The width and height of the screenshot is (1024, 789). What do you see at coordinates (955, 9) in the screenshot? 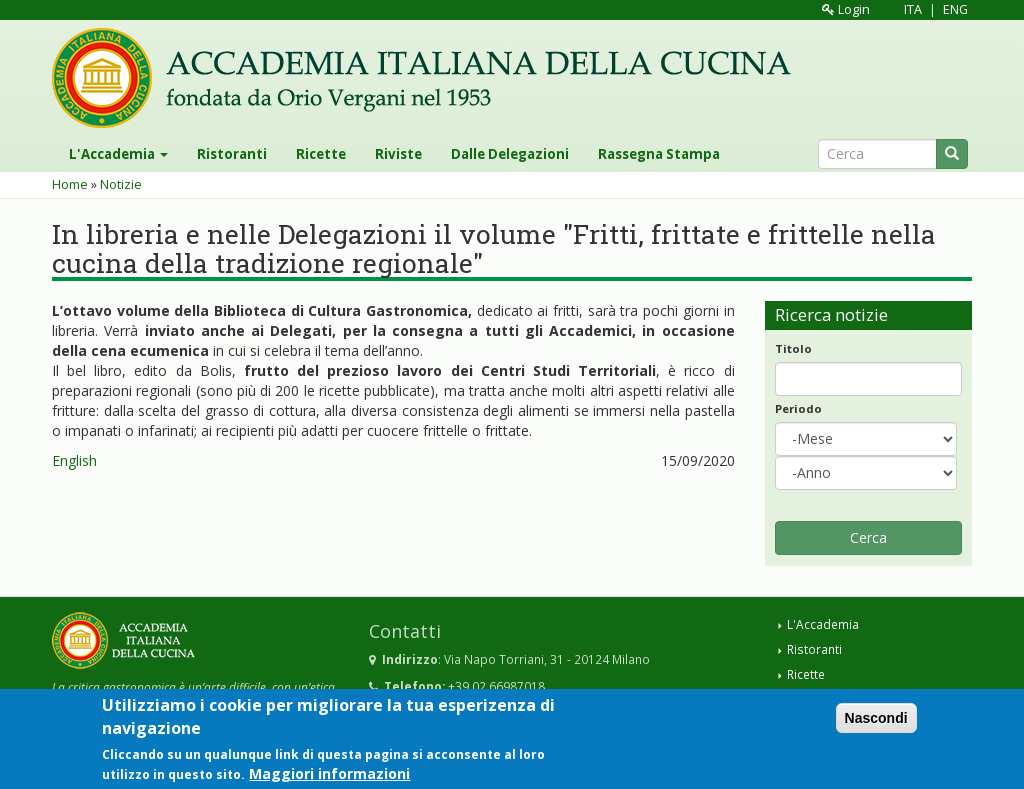
I see `ENG` at bounding box center [955, 9].